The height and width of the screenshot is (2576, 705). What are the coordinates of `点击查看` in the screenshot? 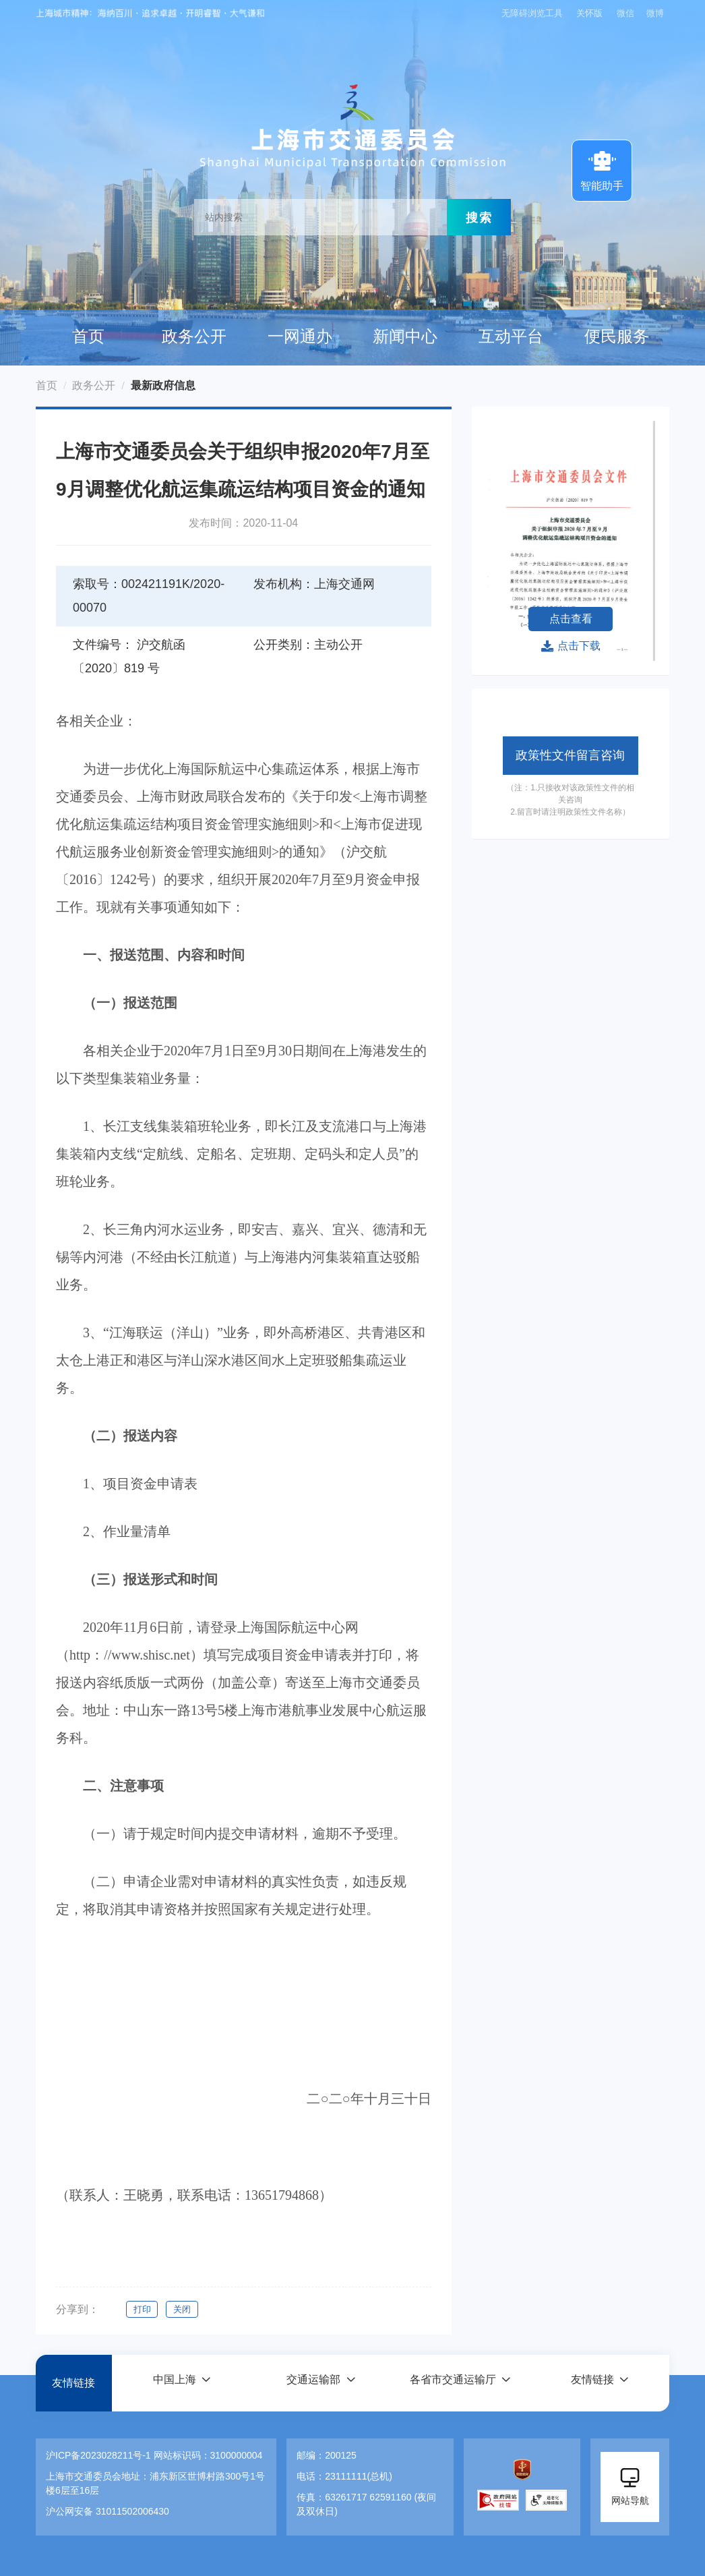 It's located at (570, 618).